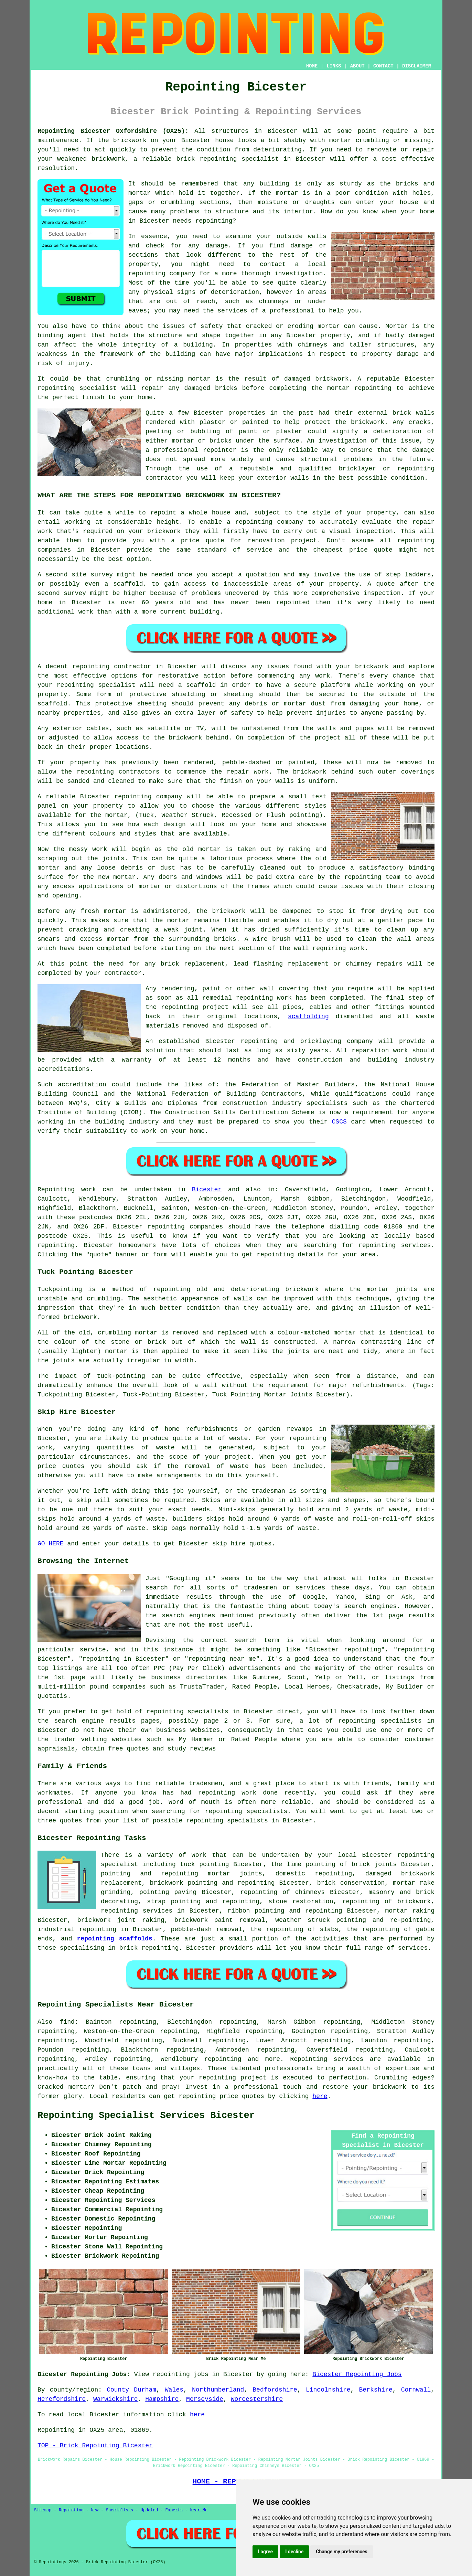  I want to click on Repointing Bicester Oxfordshire (OX25):, so click(113, 131).